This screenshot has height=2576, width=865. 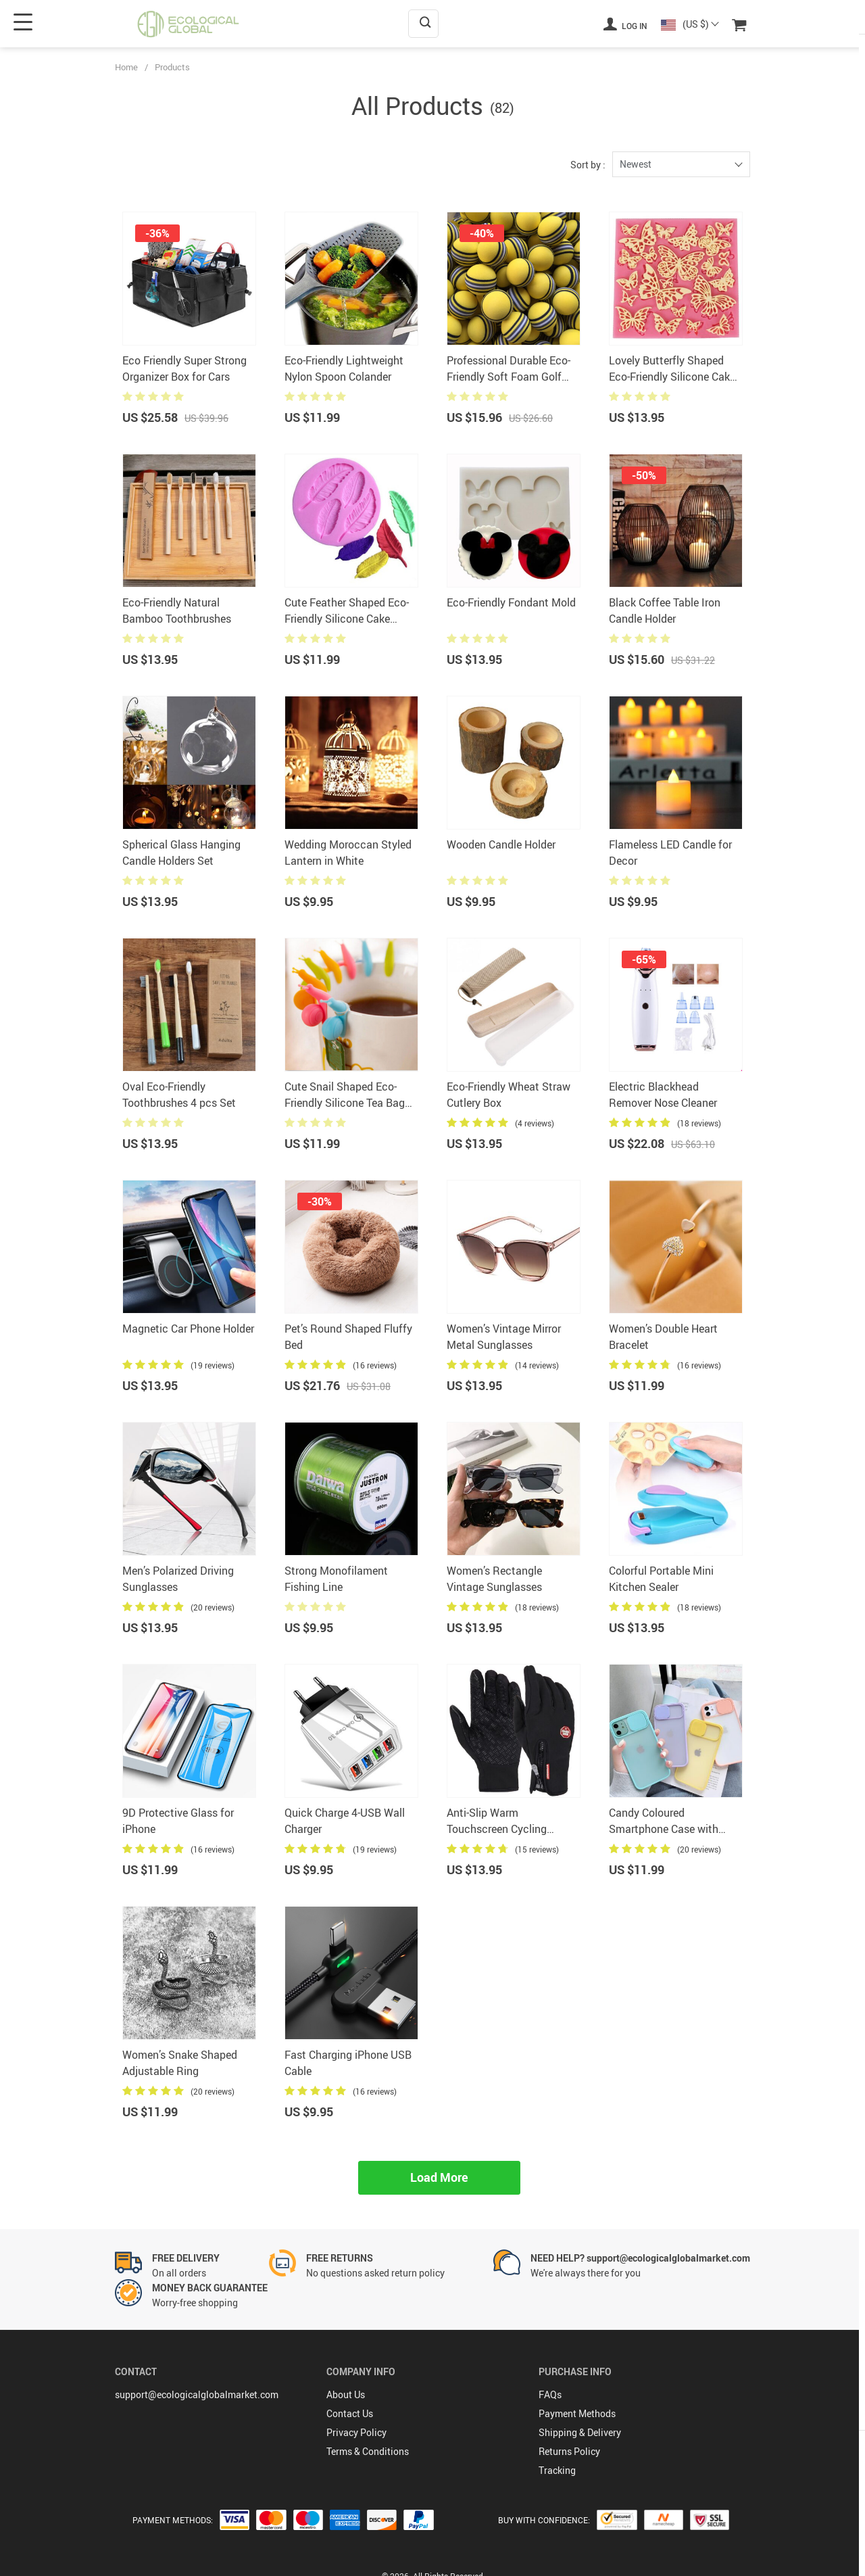 What do you see at coordinates (345, 2394) in the screenshot?
I see `About Us` at bounding box center [345, 2394].